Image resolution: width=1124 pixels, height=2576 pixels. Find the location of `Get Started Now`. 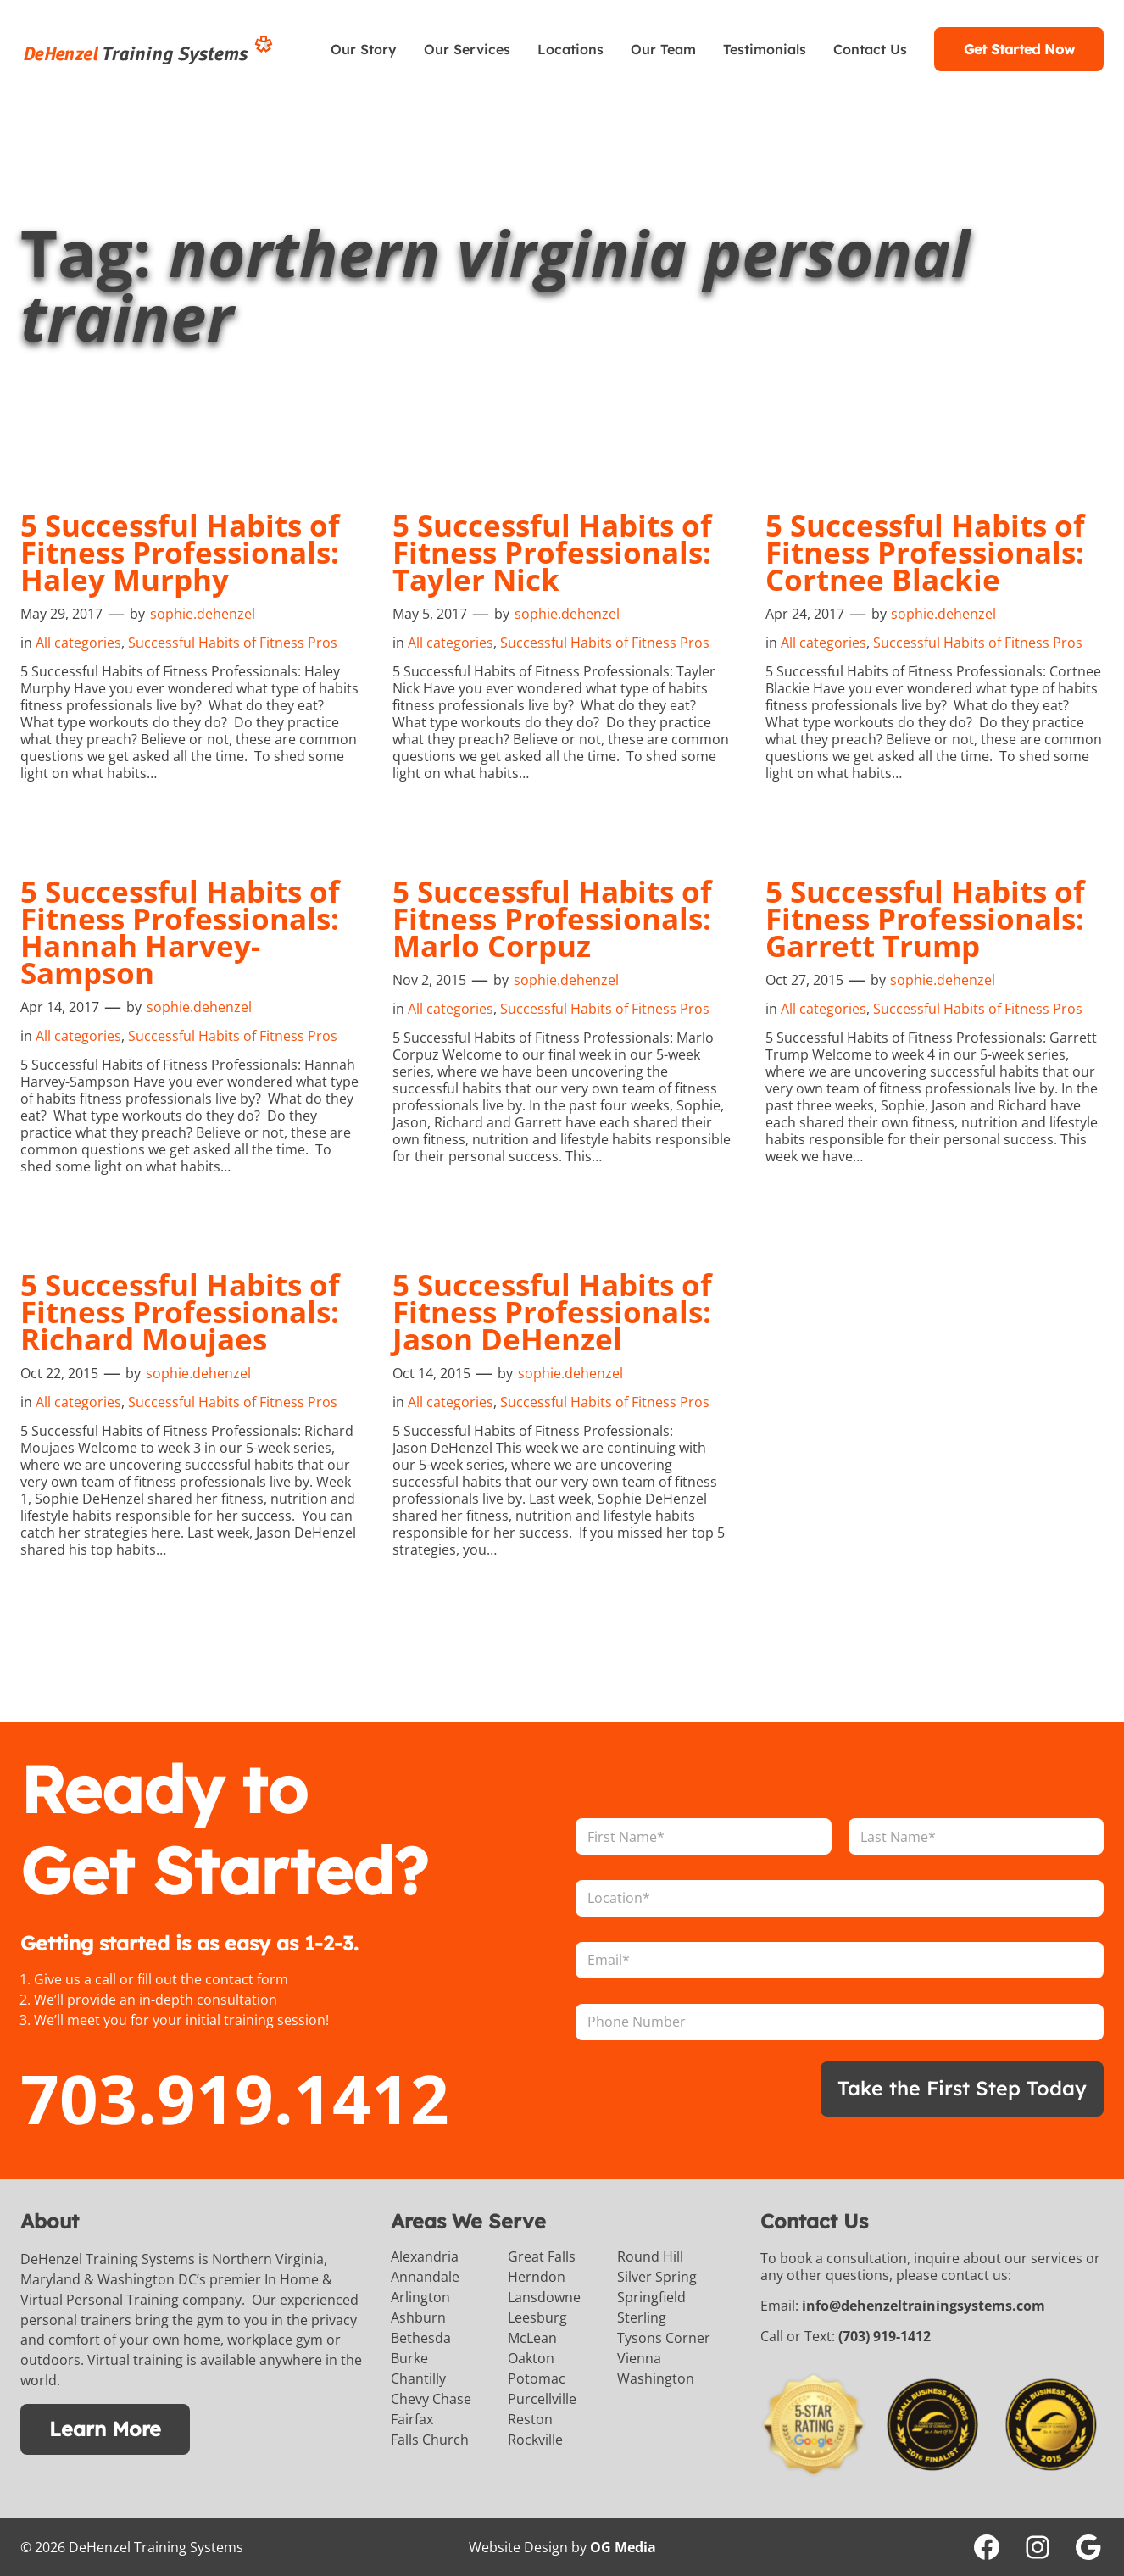

Get Started Now is located at coordinates (1019, 49).